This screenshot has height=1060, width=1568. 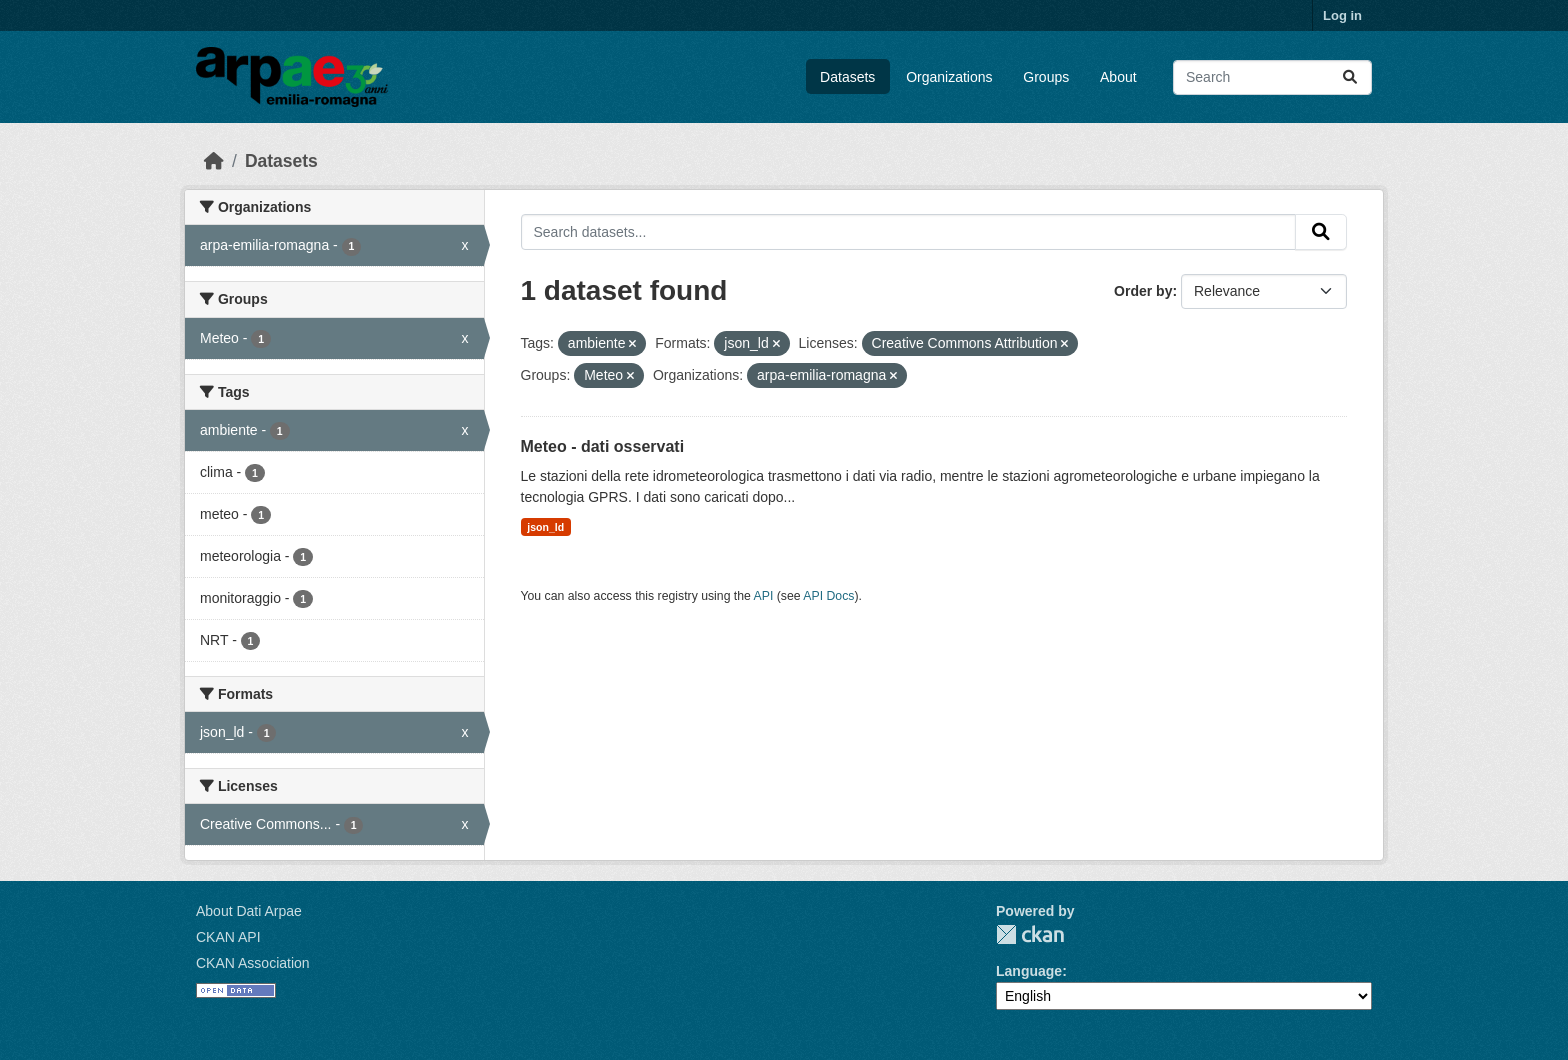 I want to click on Datasets, so click(x=847, y=77).